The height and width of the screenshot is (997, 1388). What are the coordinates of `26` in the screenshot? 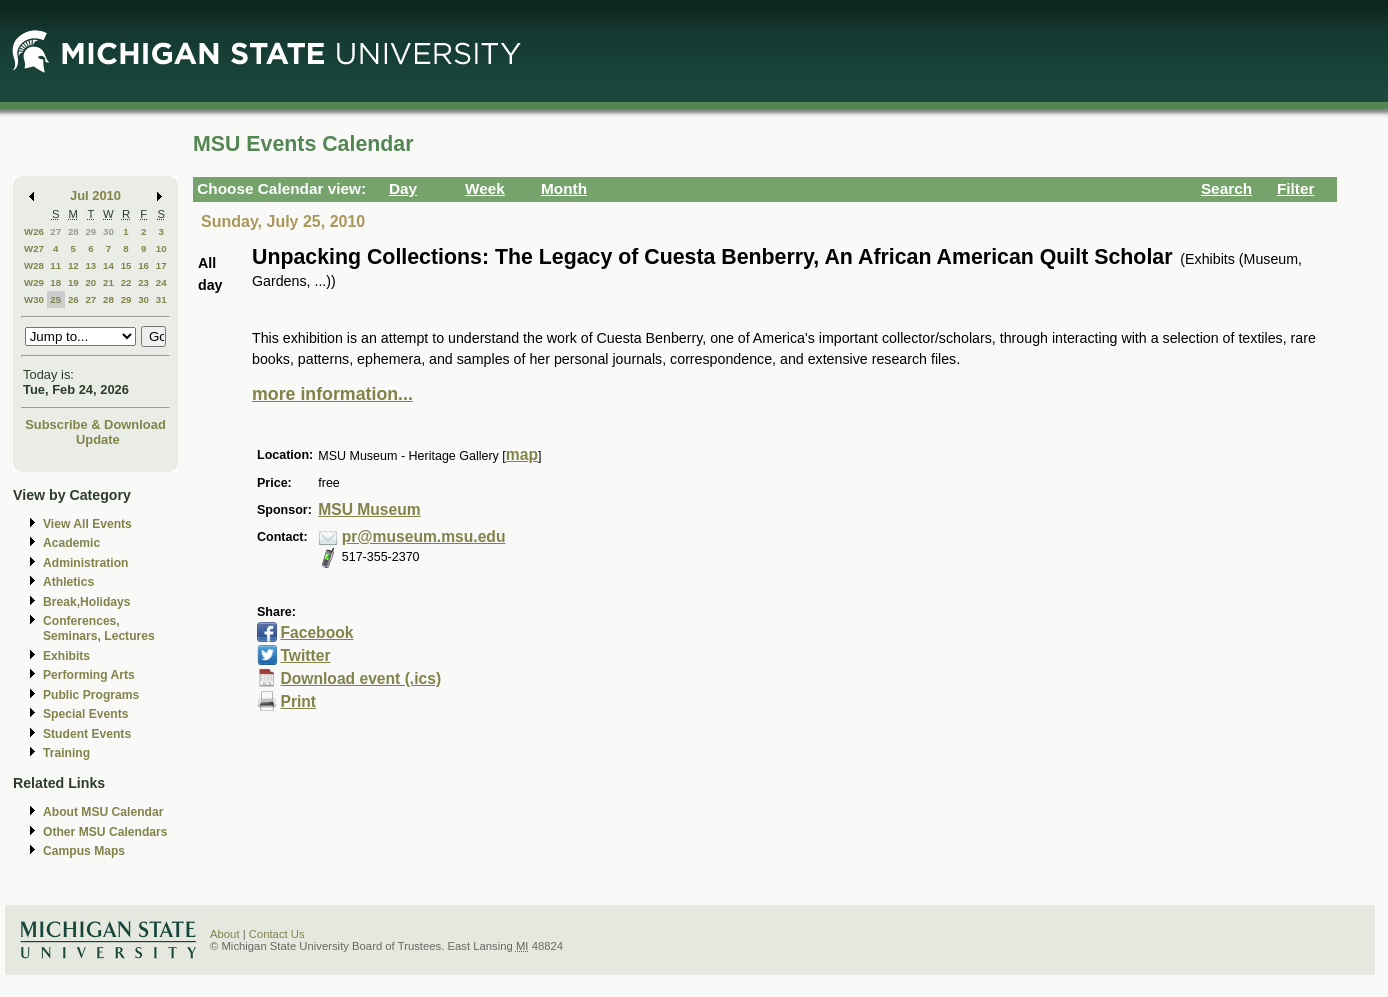 It's located at (73, 299).